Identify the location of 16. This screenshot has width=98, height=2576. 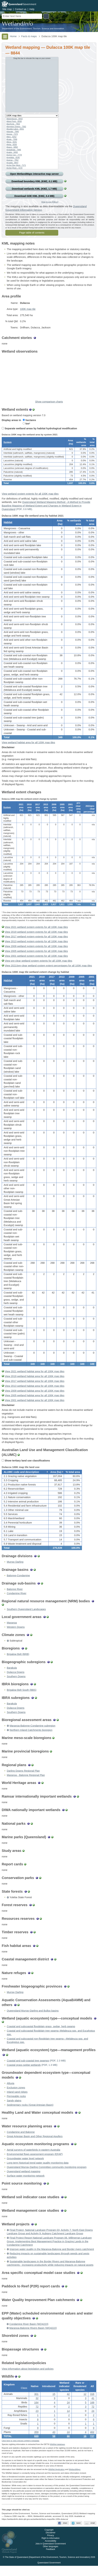
(84, 2445).